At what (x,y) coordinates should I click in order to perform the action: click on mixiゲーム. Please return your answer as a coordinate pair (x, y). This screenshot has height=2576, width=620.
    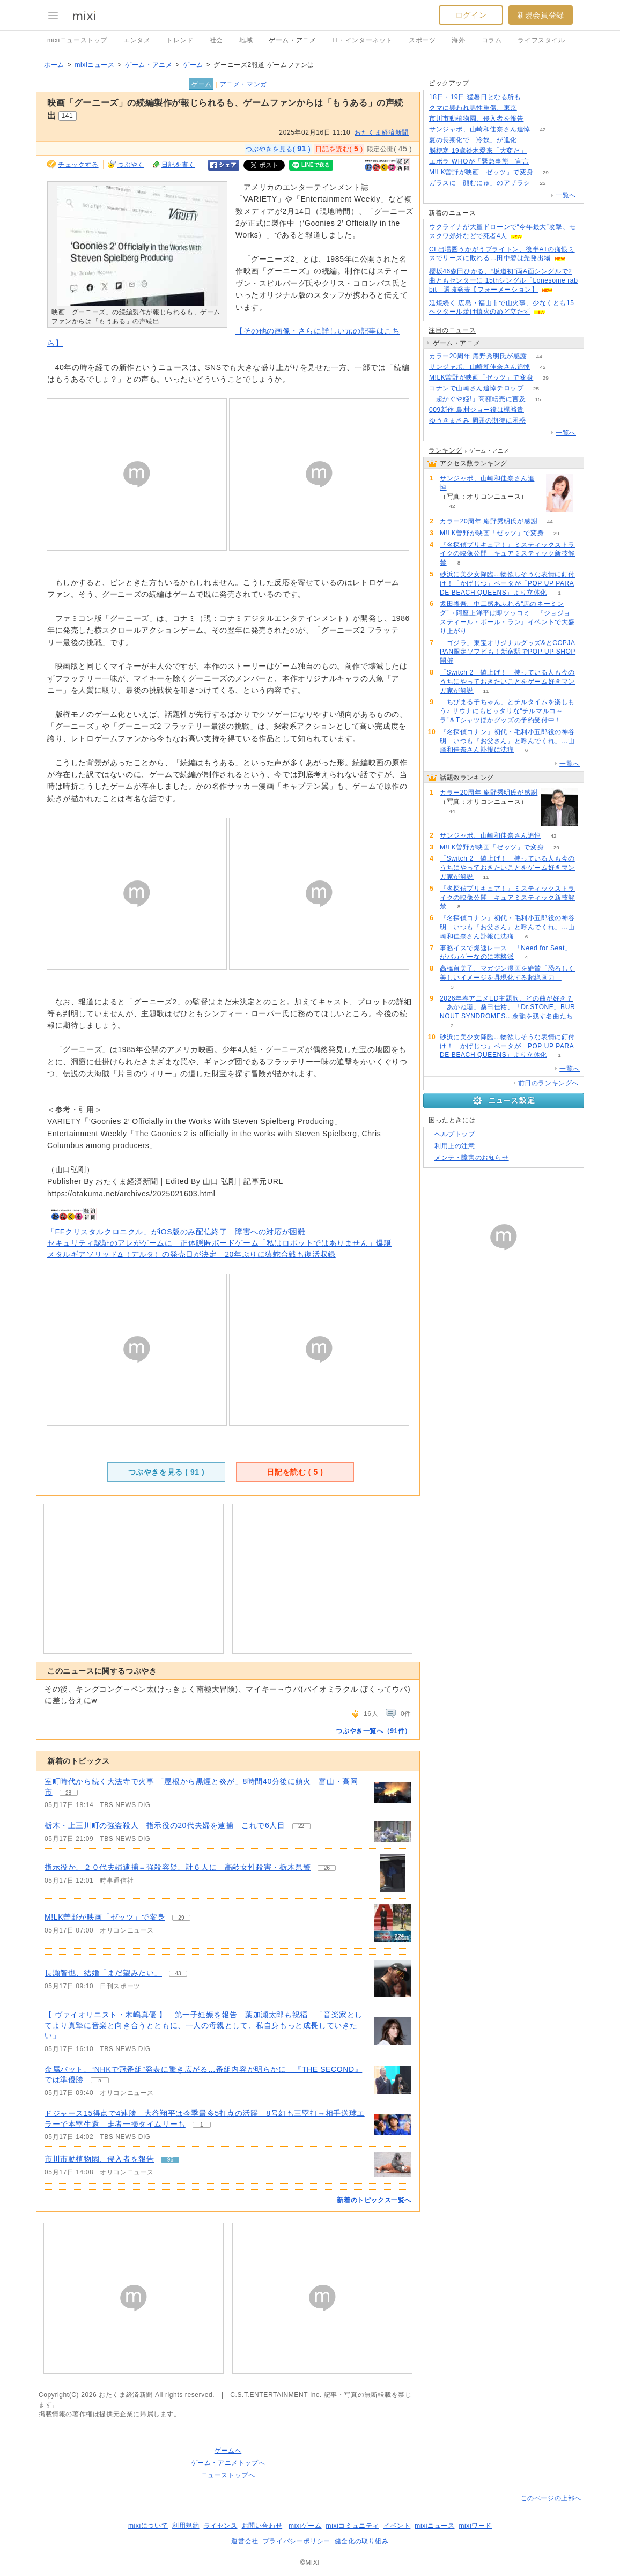
    Looking at the image, I should click on (305, 2525).